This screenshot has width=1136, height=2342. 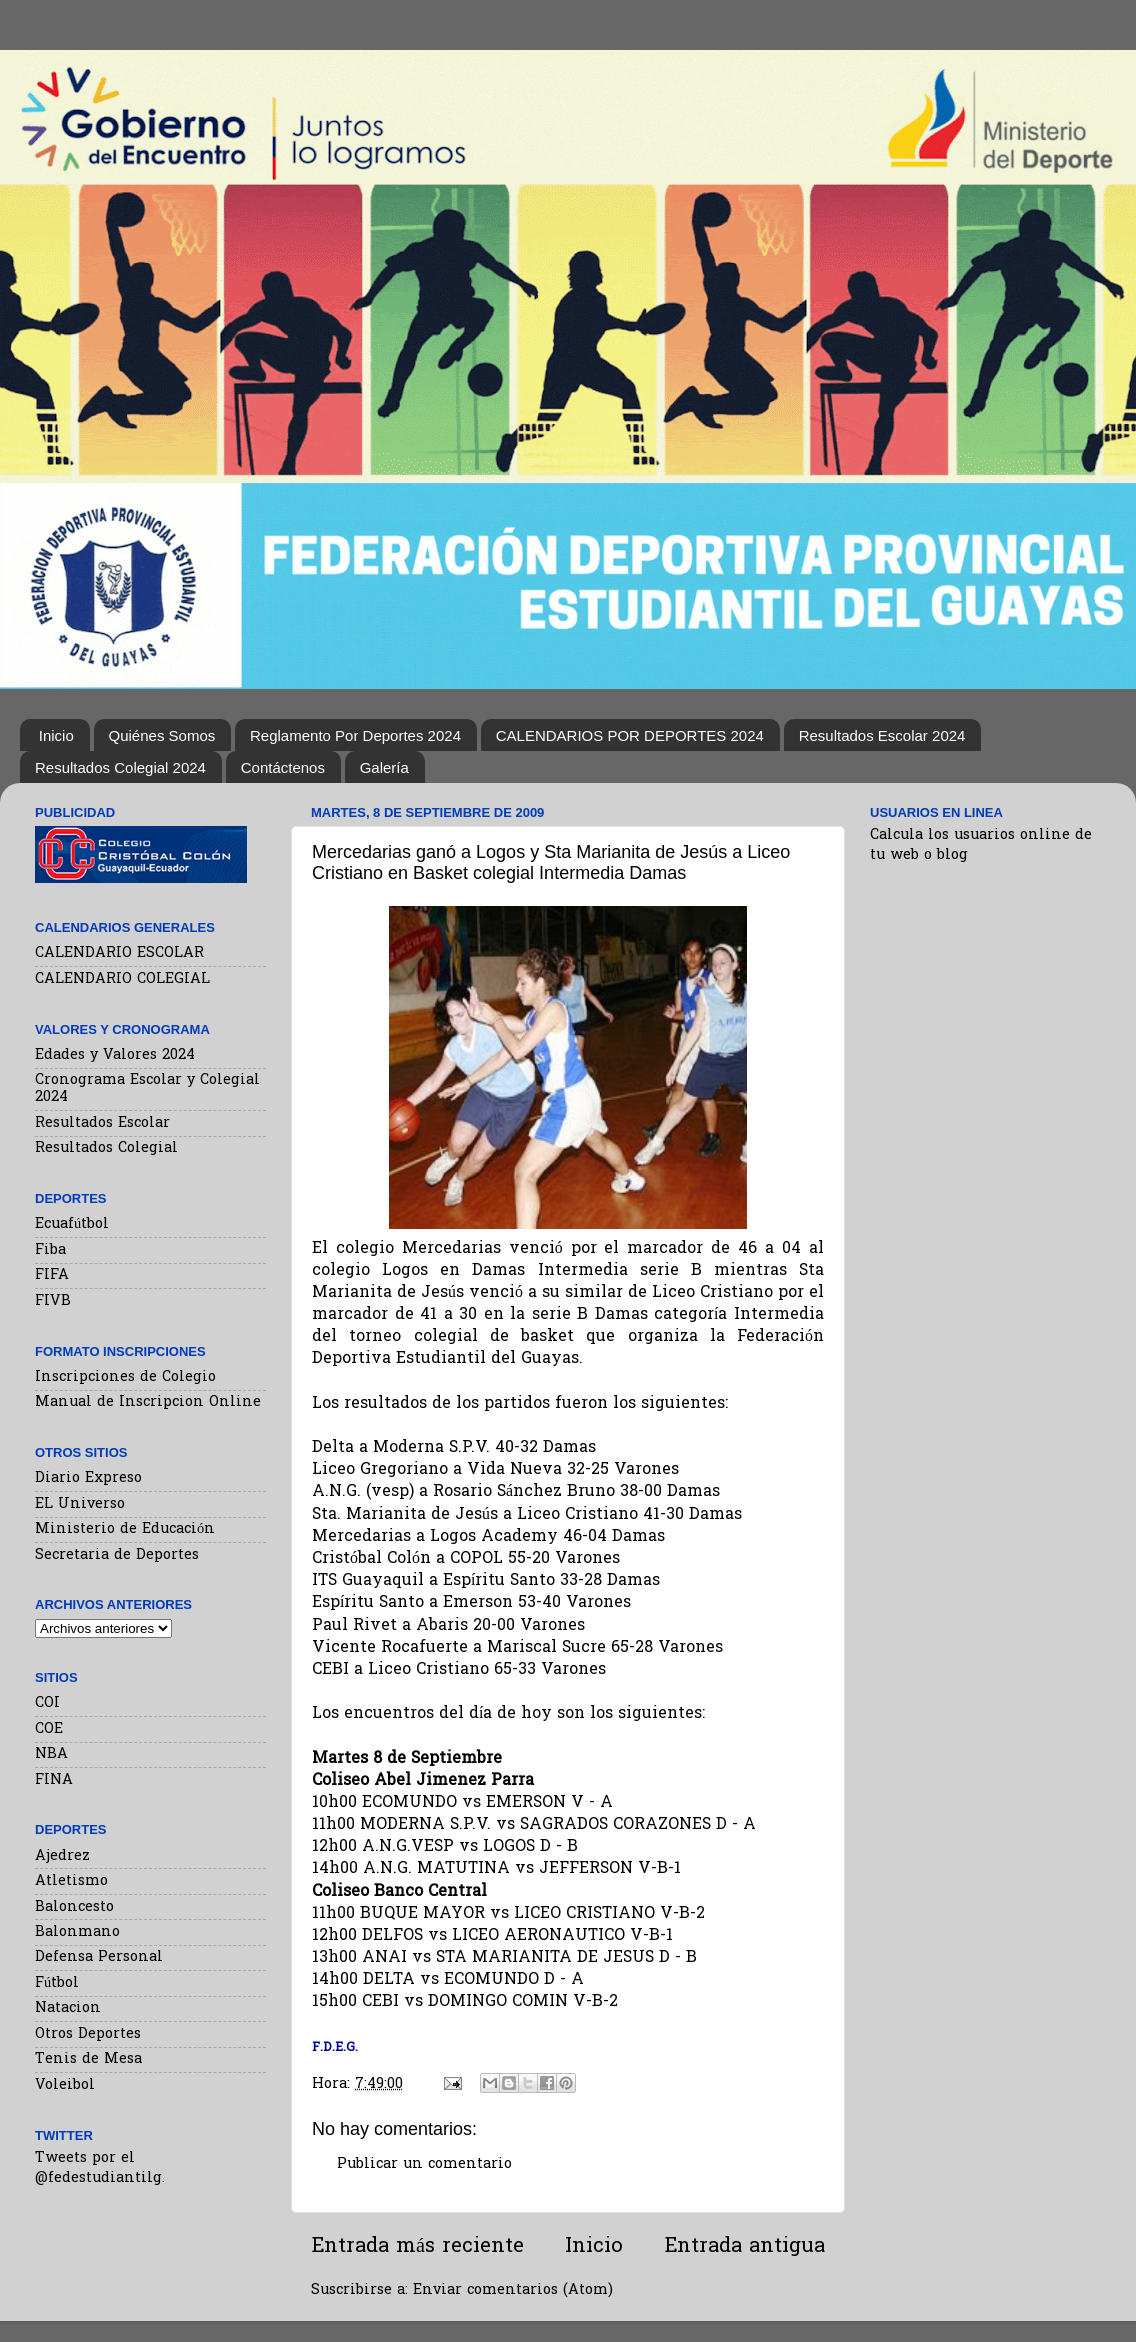 What do you see at coordinates (106, 1148) in the screenshot?
I see `Resultados Colegial` at bounding box center [106, 1148].